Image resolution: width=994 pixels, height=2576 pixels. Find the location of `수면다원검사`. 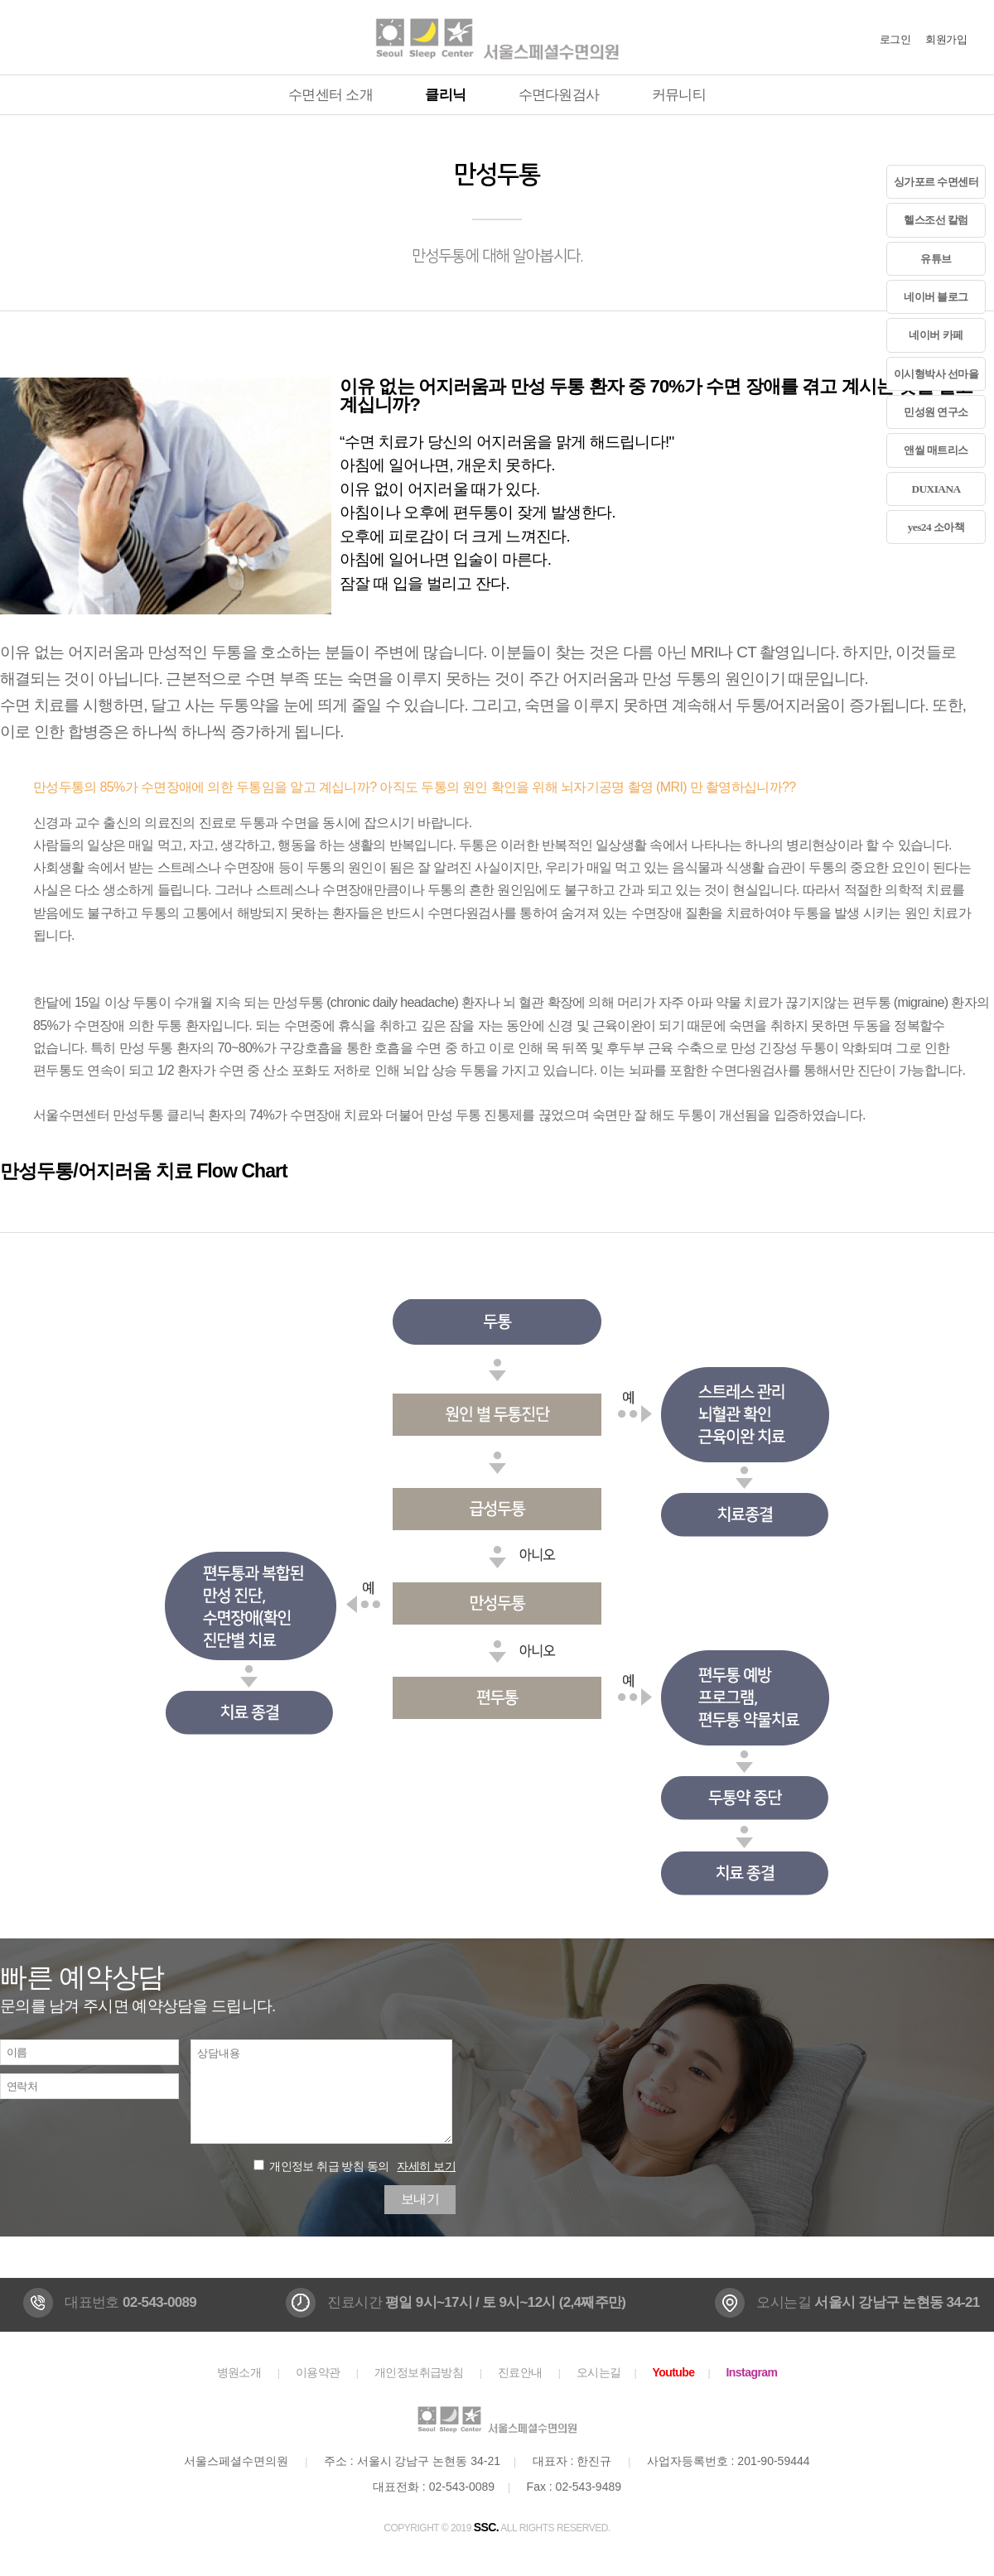

수면다원검사 is located at coordinates (559, 95).